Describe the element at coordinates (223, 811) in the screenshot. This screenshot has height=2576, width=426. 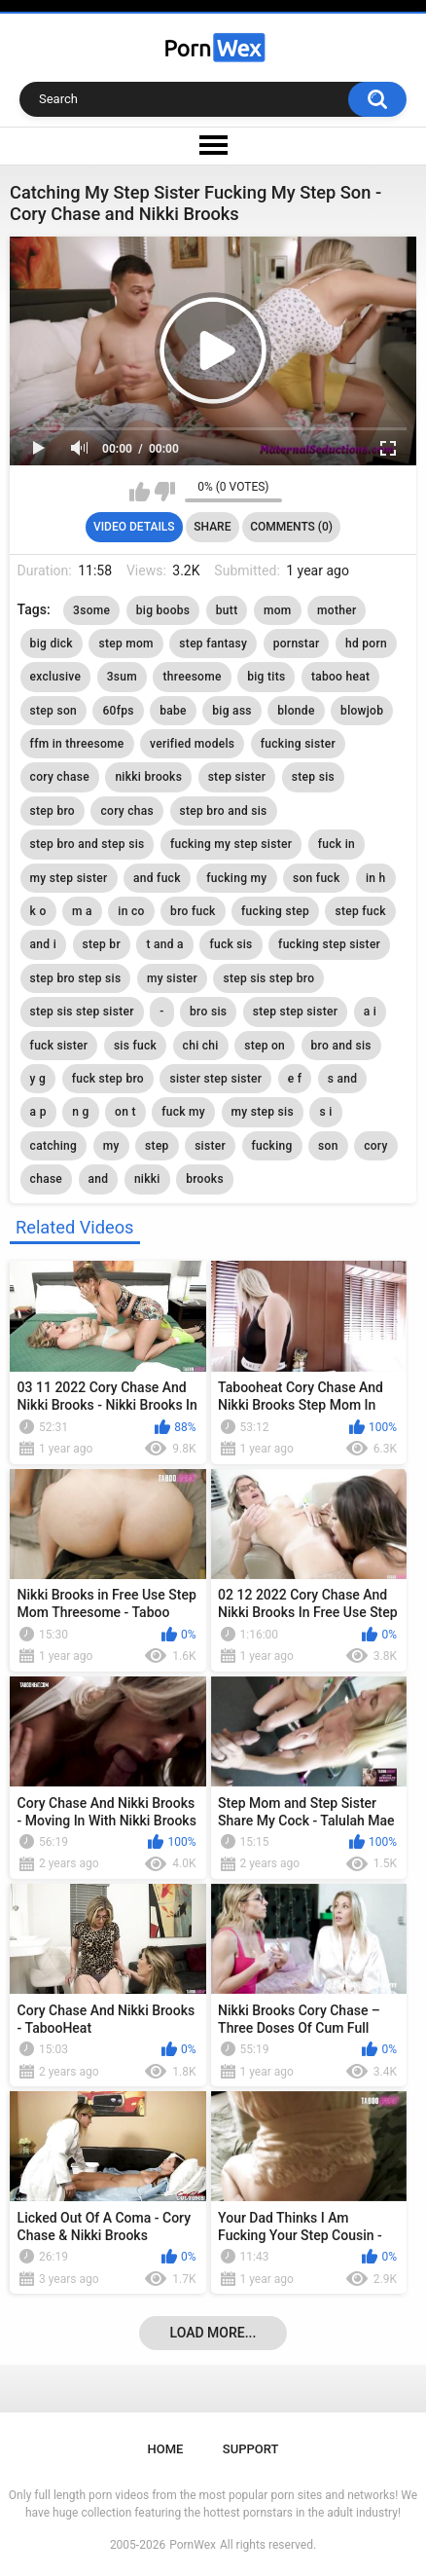
I see `step bro and sis` at that location.